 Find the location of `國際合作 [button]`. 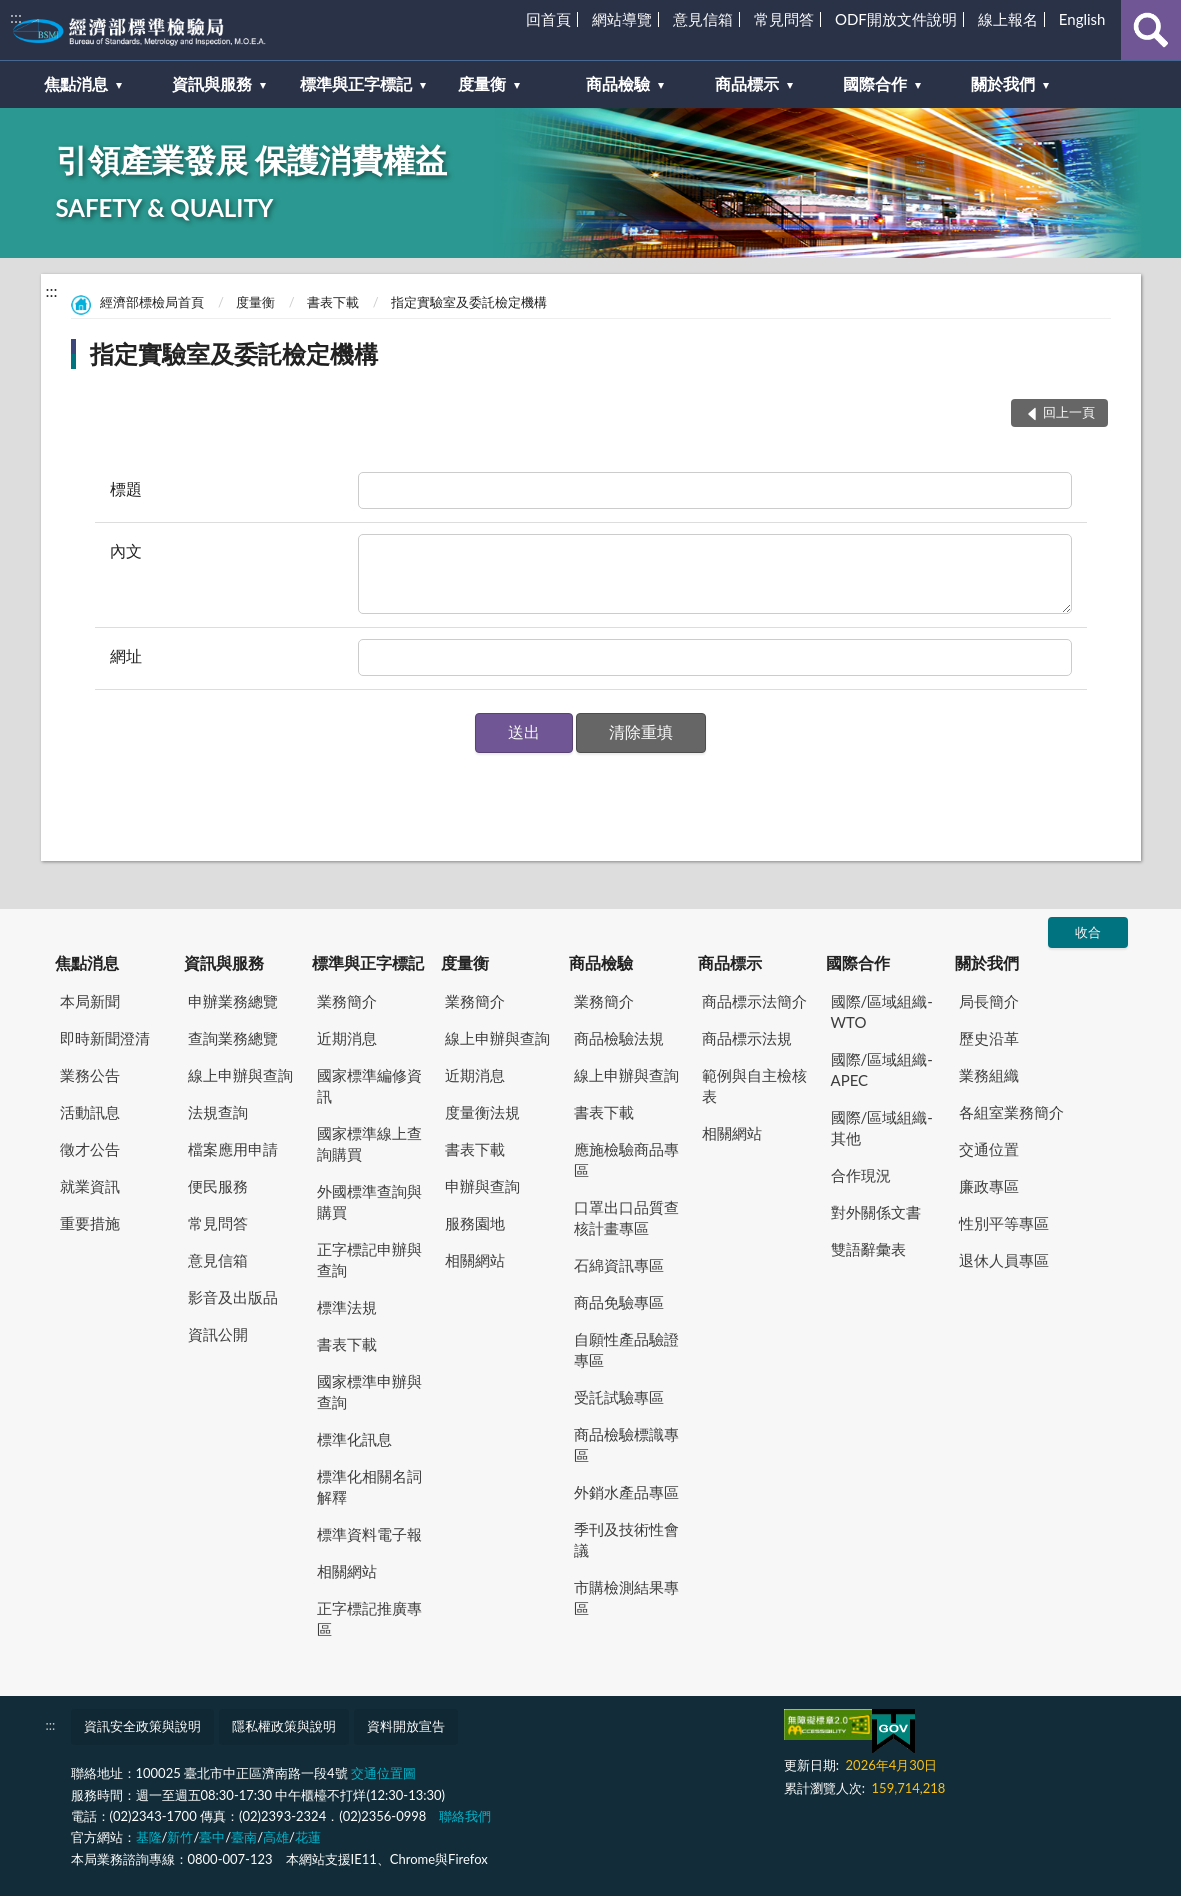

國際合作 [button] is located at coordinates (875, 83).